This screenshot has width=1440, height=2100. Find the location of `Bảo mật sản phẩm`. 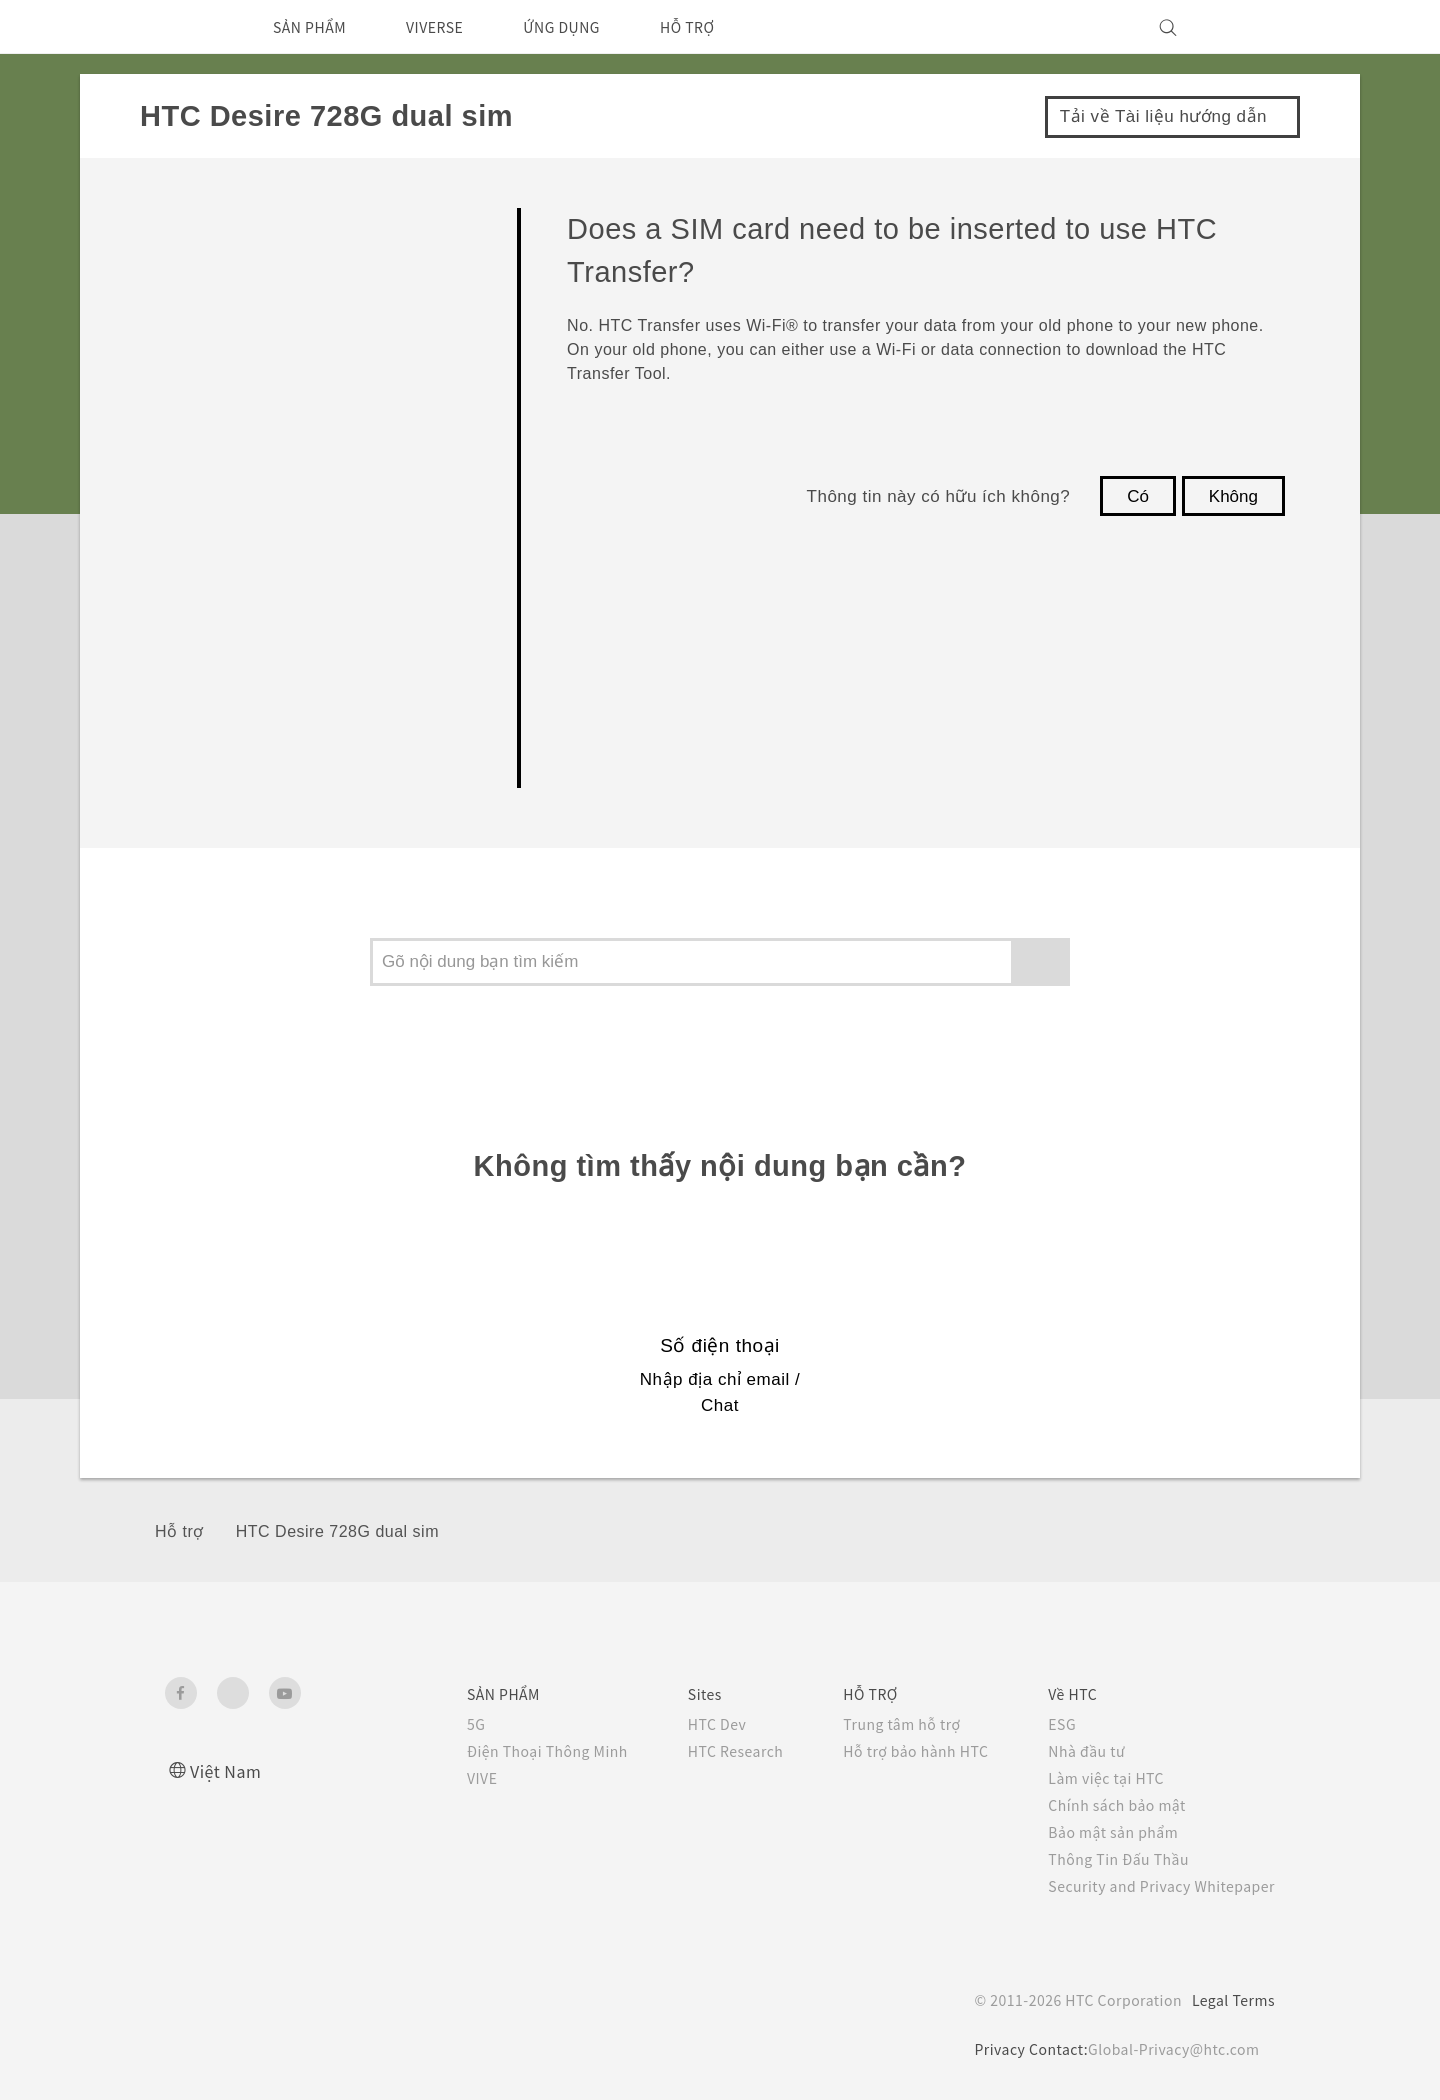

Bảo mật sản phẩm is located at coordinates (1102, 1832).